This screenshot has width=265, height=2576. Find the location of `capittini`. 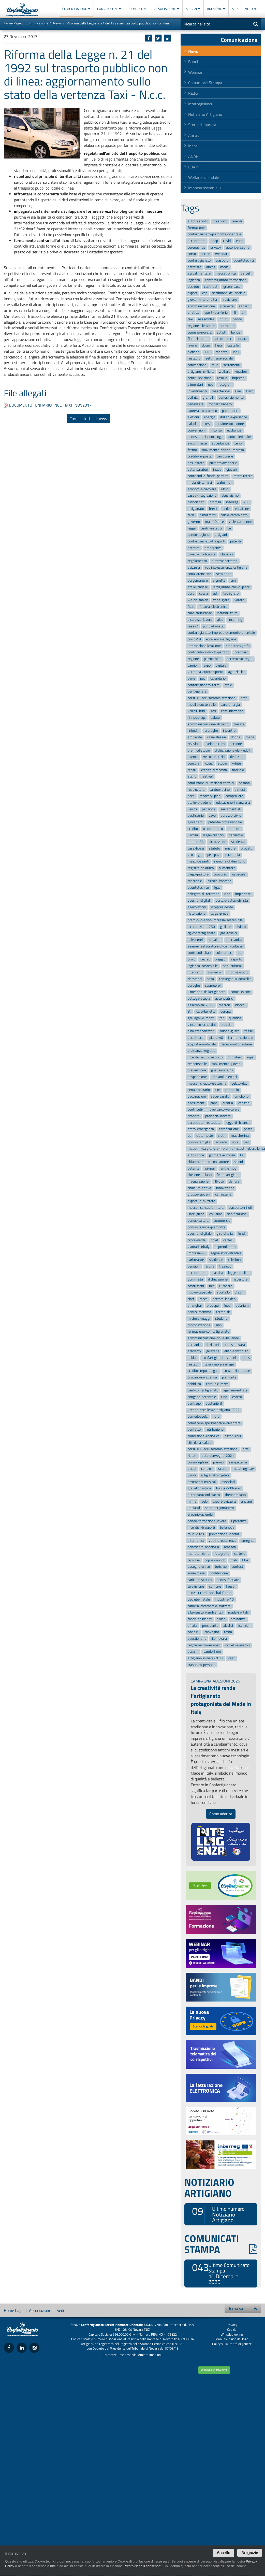

capittini is located at coordinates (244, 1103).